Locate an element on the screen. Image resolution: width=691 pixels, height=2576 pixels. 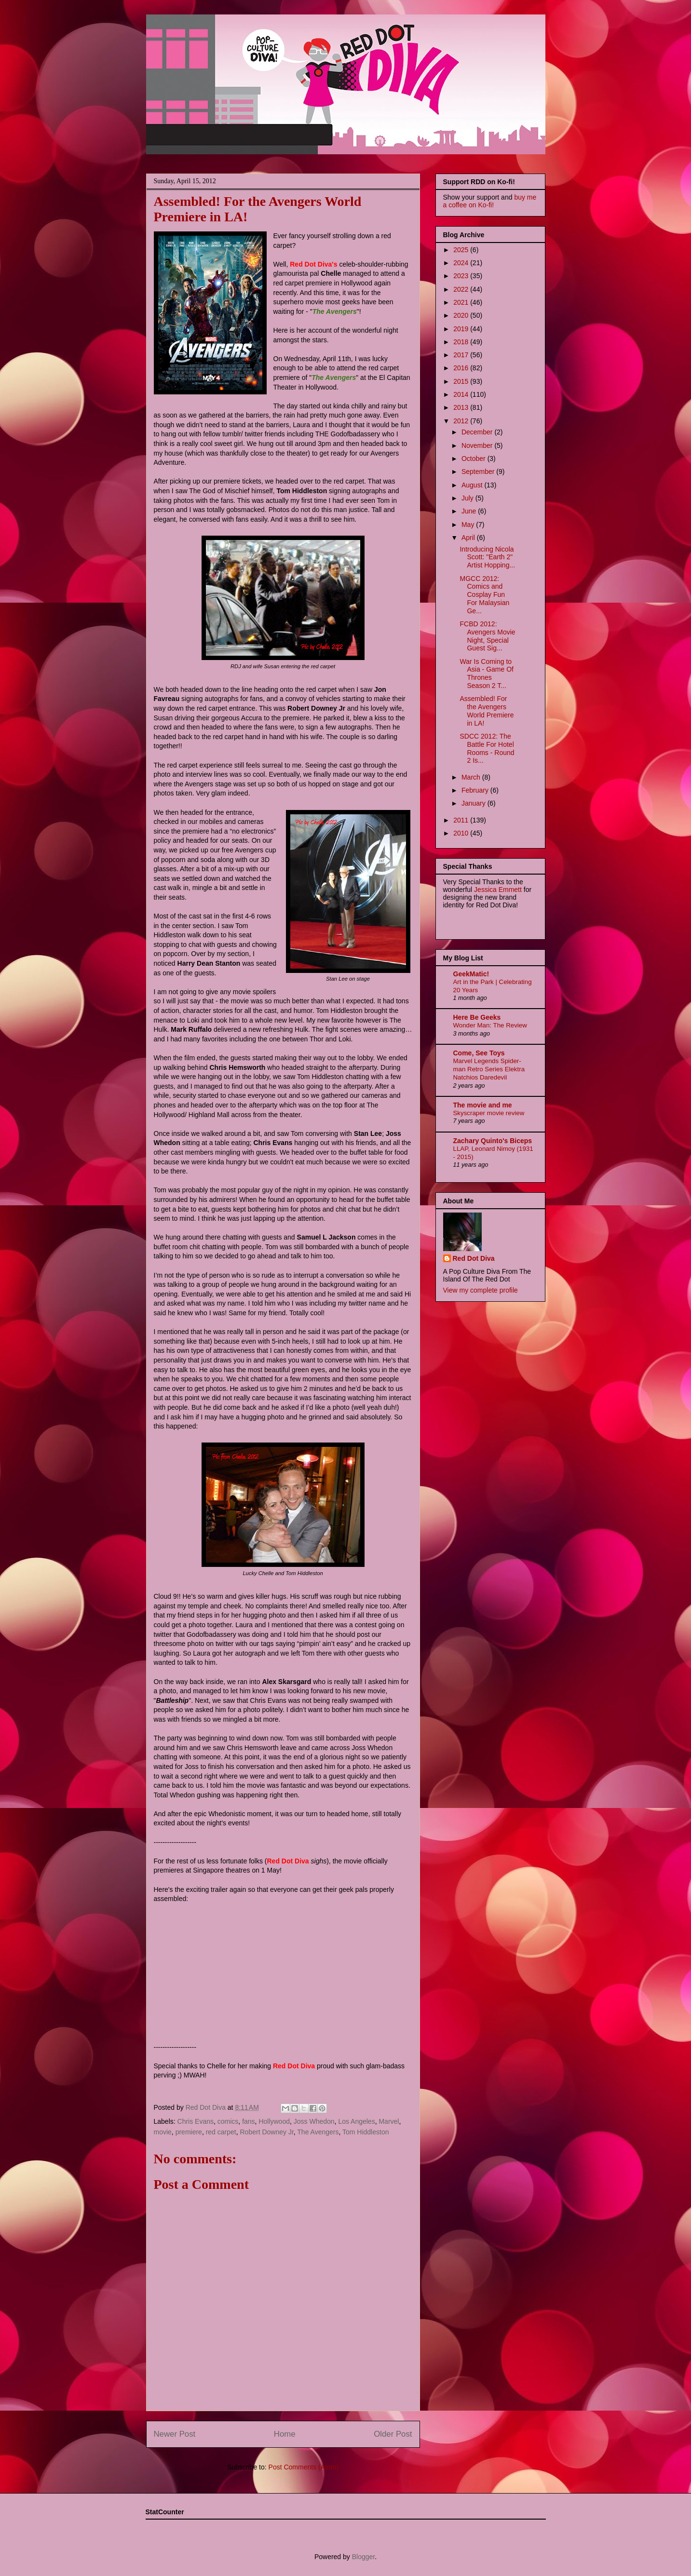
2016 is located at coordinates (461, 368).